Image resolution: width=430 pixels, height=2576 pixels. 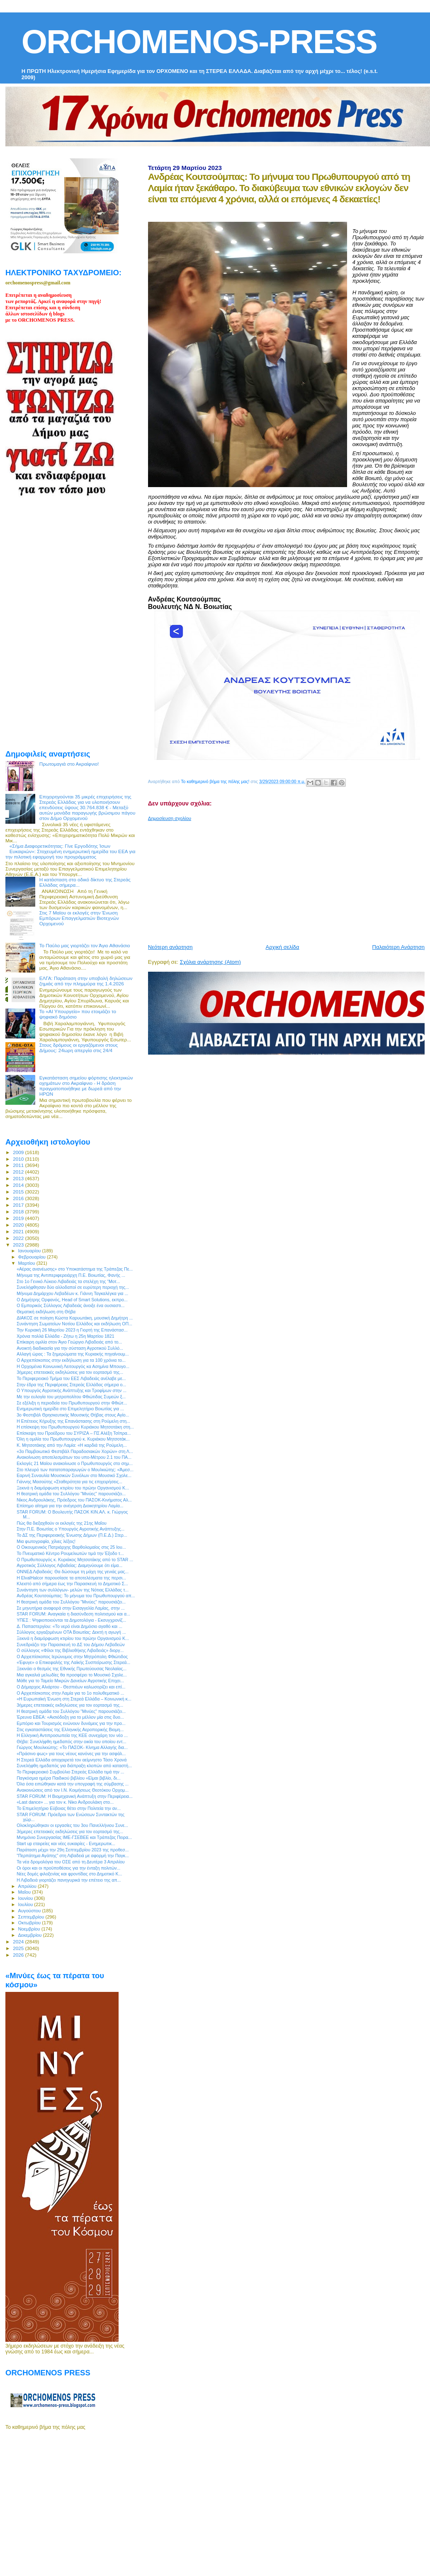 I want to click on Γιώργος Μουλκιώτης: «Το ΠΑΣΟΚ- Κίνημα Αλλαγής δια..., so click(x=72, y=1747).